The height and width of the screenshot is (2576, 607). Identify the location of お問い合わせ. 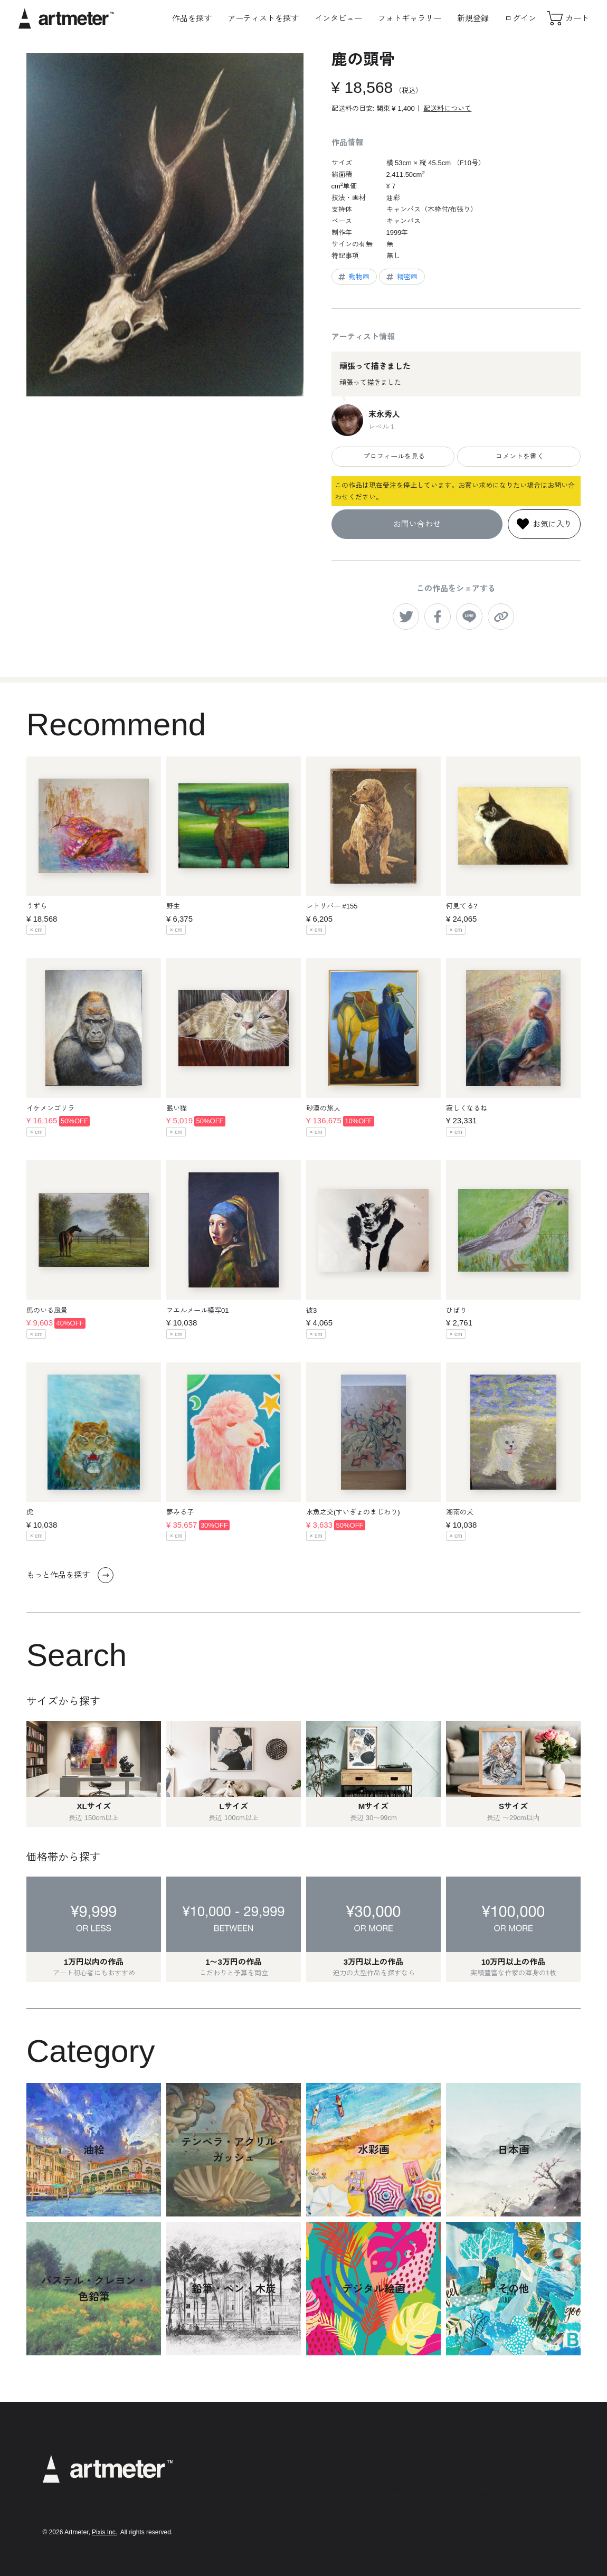
(417, 523).